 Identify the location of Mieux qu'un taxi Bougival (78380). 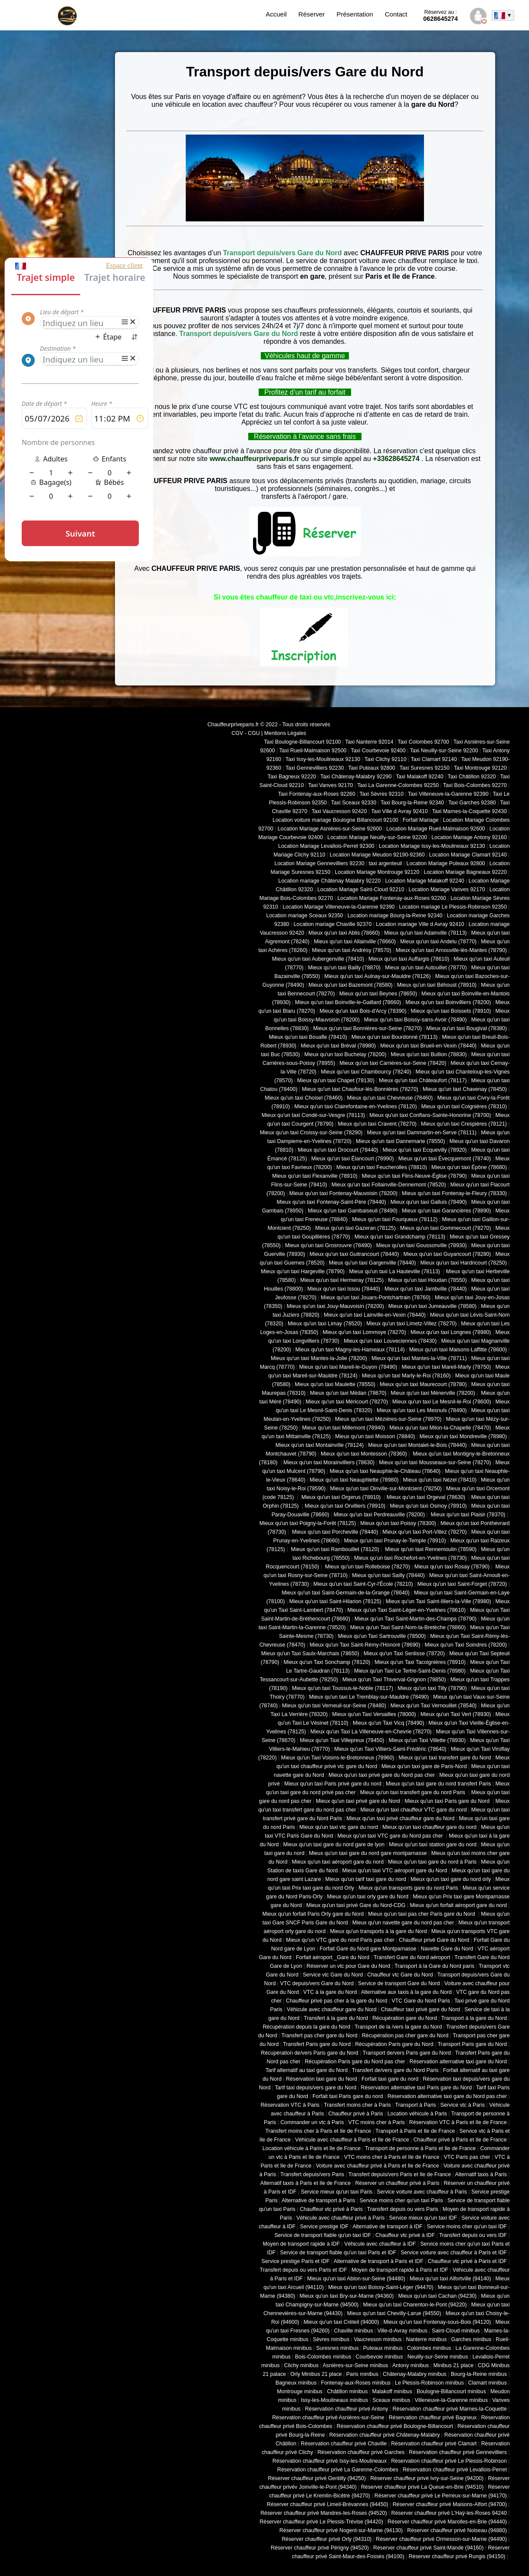
(466, 1028).